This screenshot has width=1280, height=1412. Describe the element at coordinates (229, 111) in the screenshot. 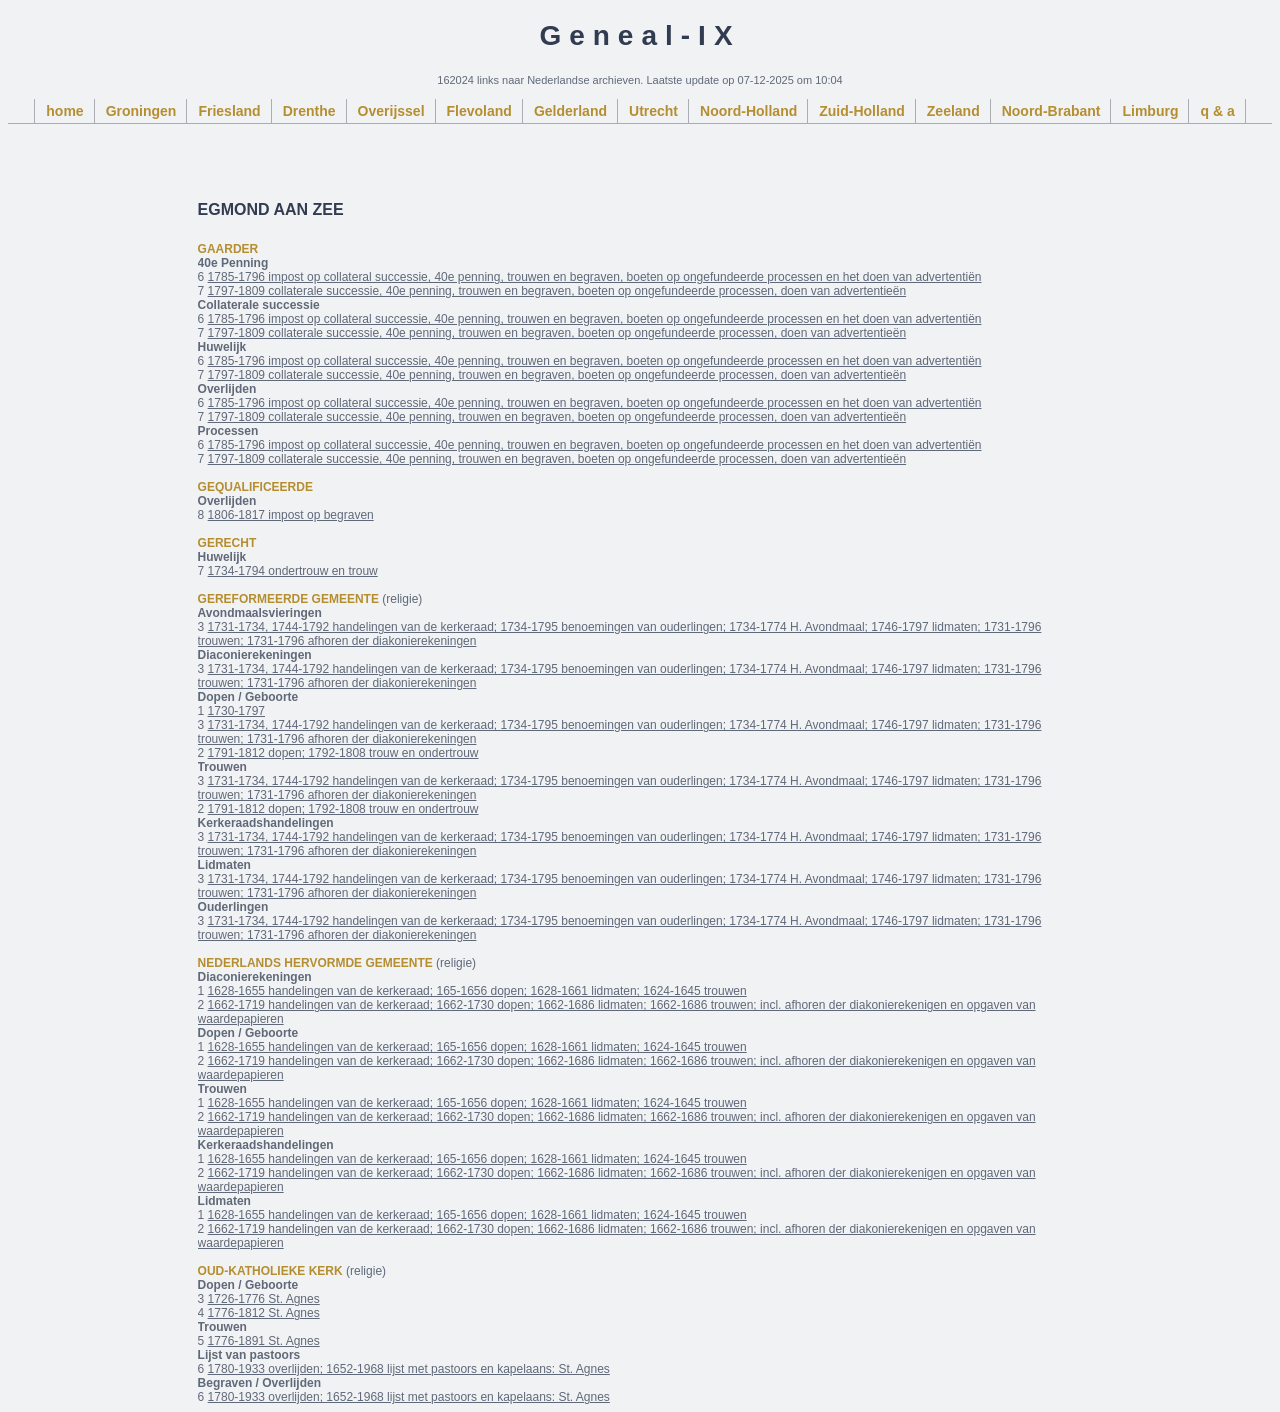

I see `Friesland` at that location.